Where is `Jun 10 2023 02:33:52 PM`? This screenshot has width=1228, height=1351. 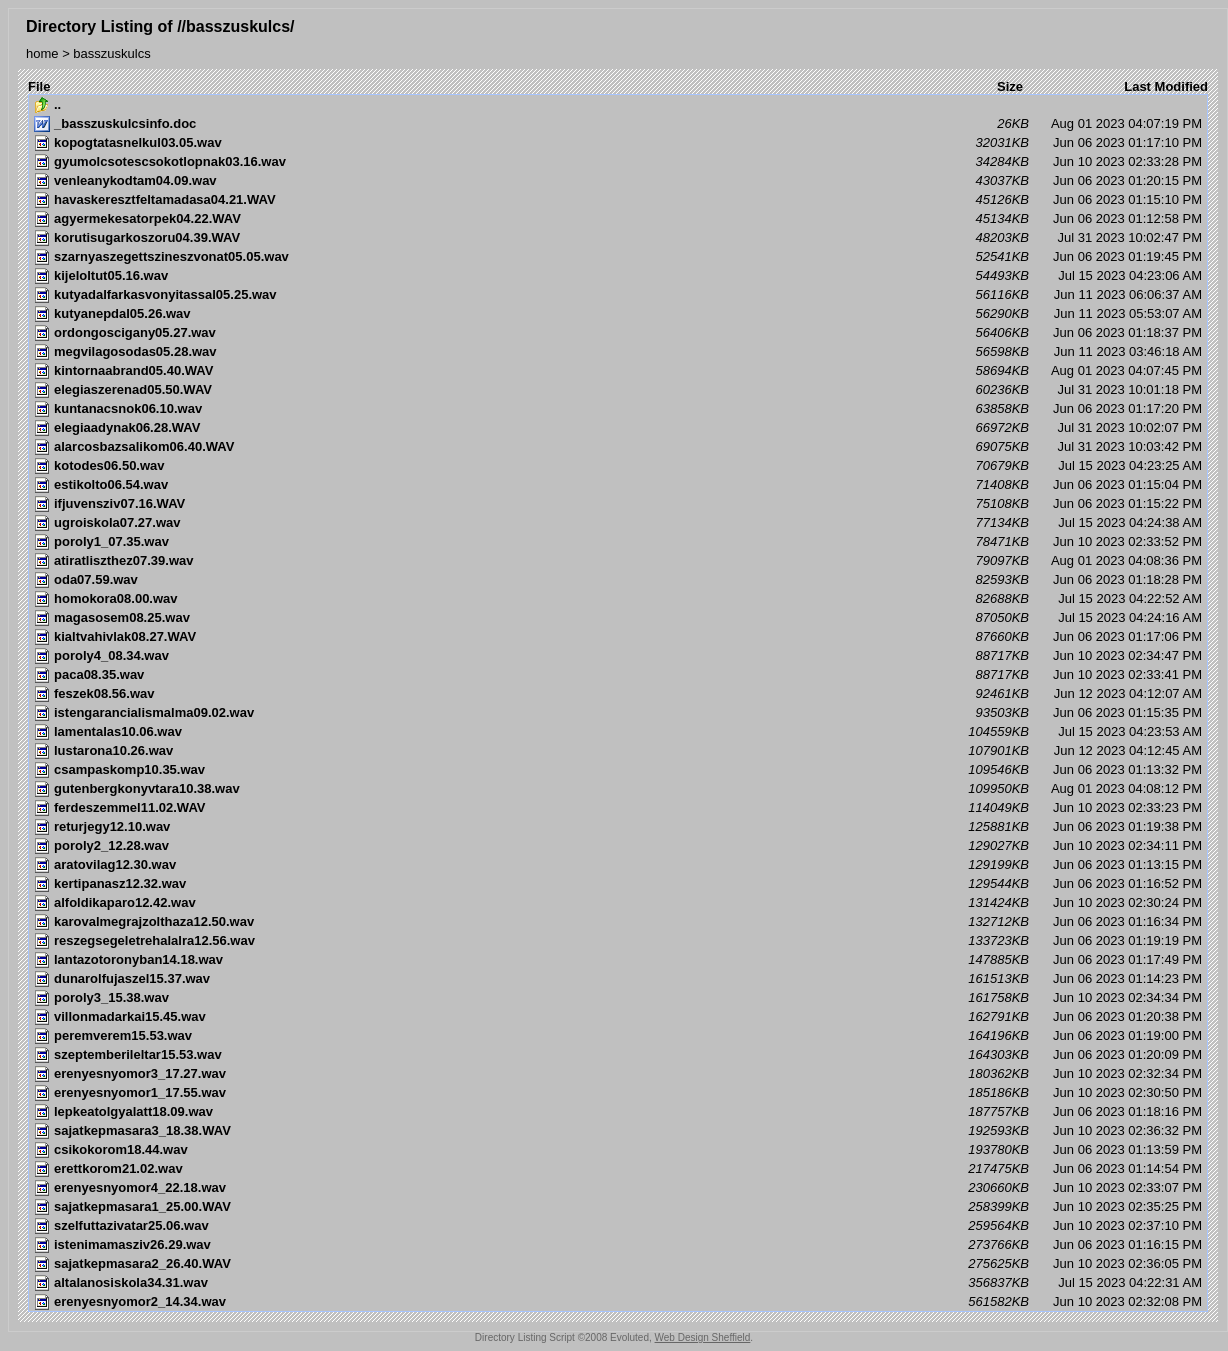 Jun 10 2023 02:33:52 PM is located at coordinates (618, 542).